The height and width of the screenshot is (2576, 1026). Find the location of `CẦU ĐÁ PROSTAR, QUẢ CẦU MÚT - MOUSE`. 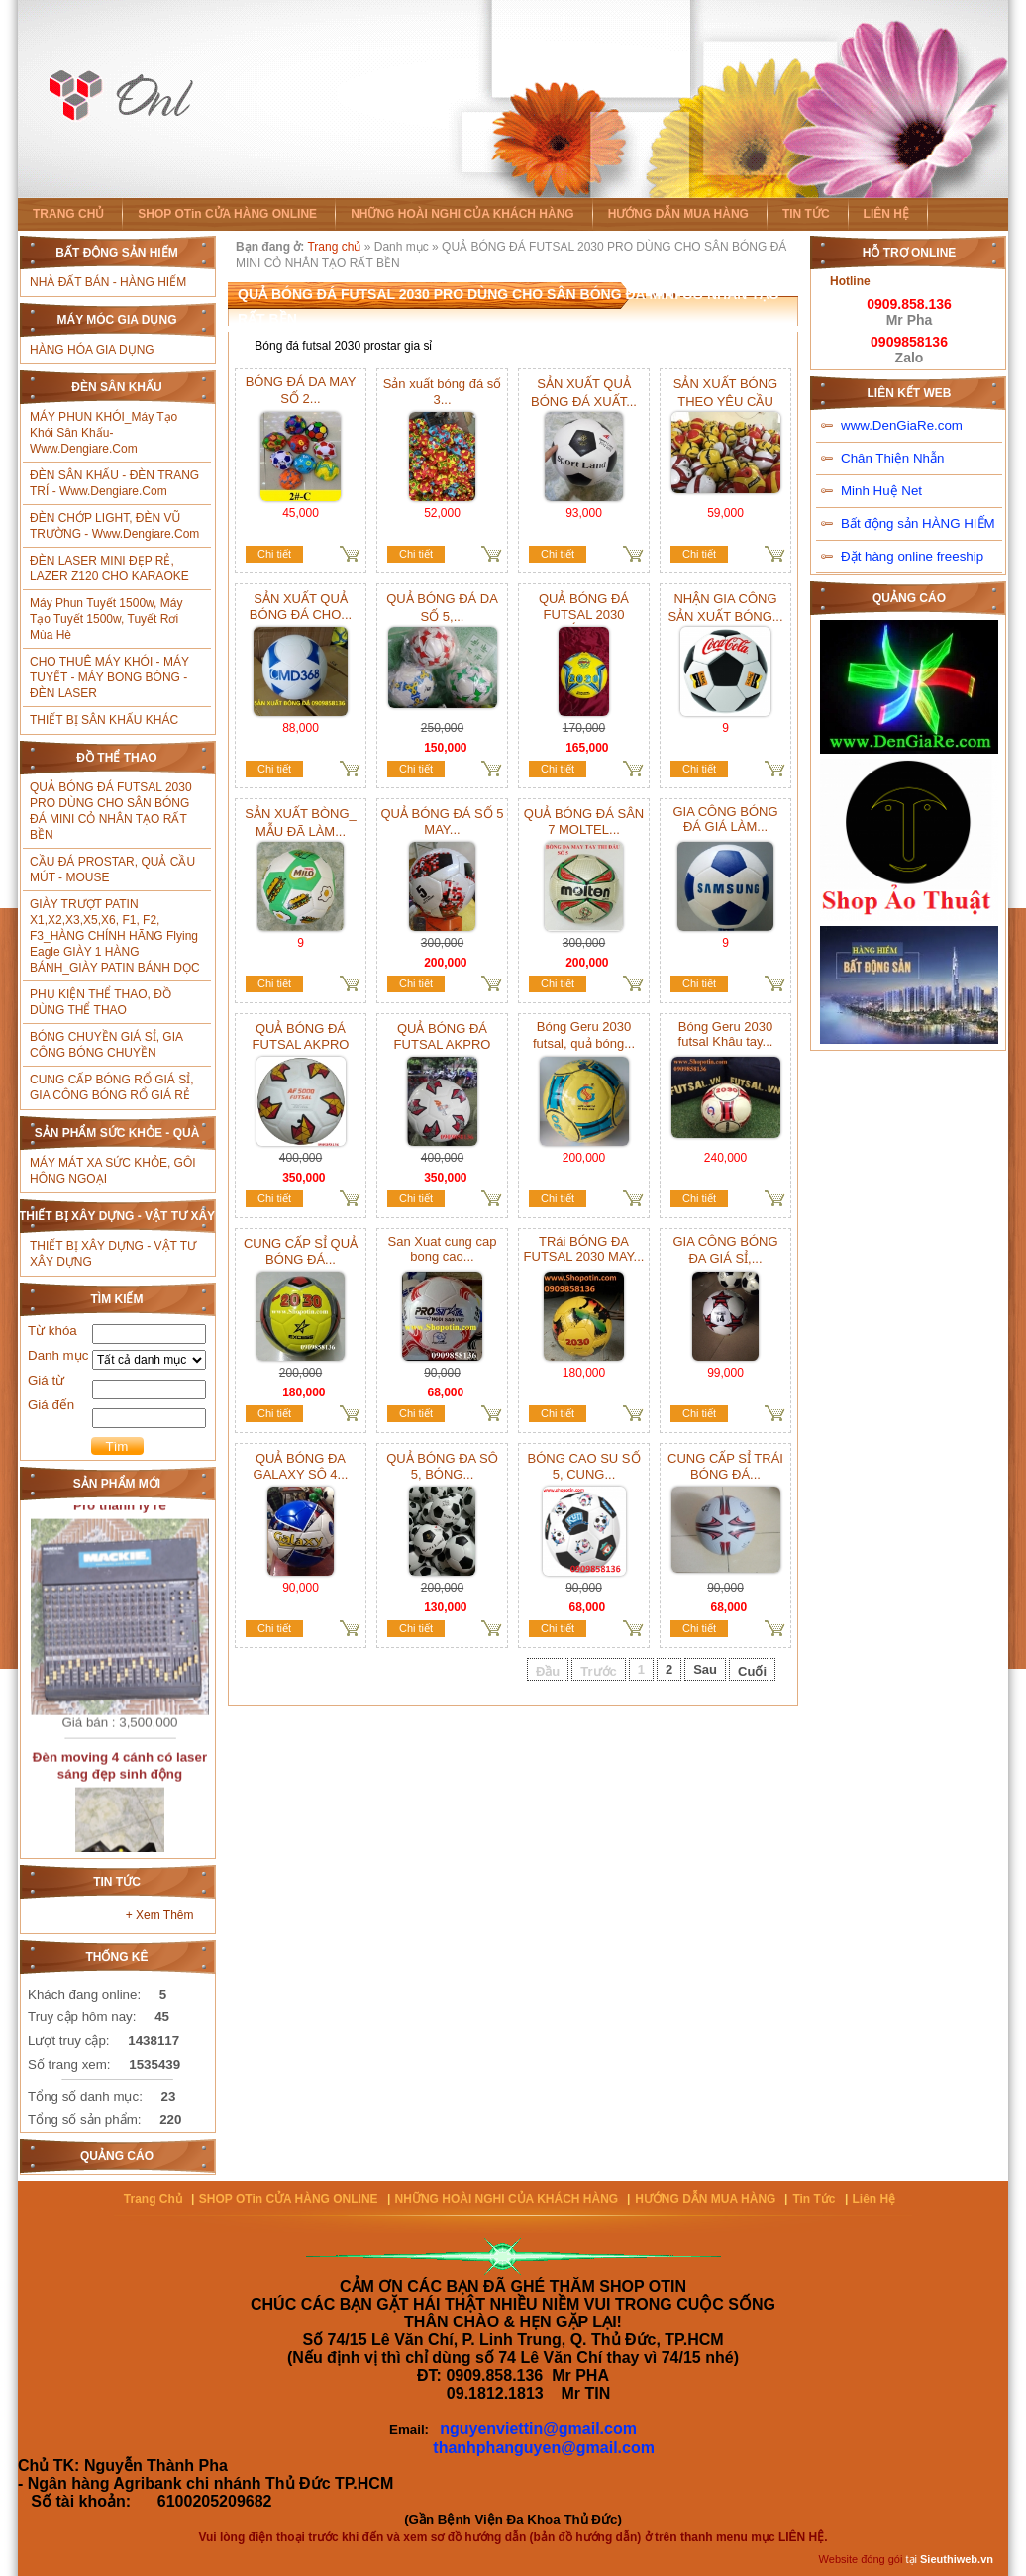

CẦU ĐÁ PROSTAR, QUẢ CẦU MÚT - MOUSE is located at coordinates (112, 869).